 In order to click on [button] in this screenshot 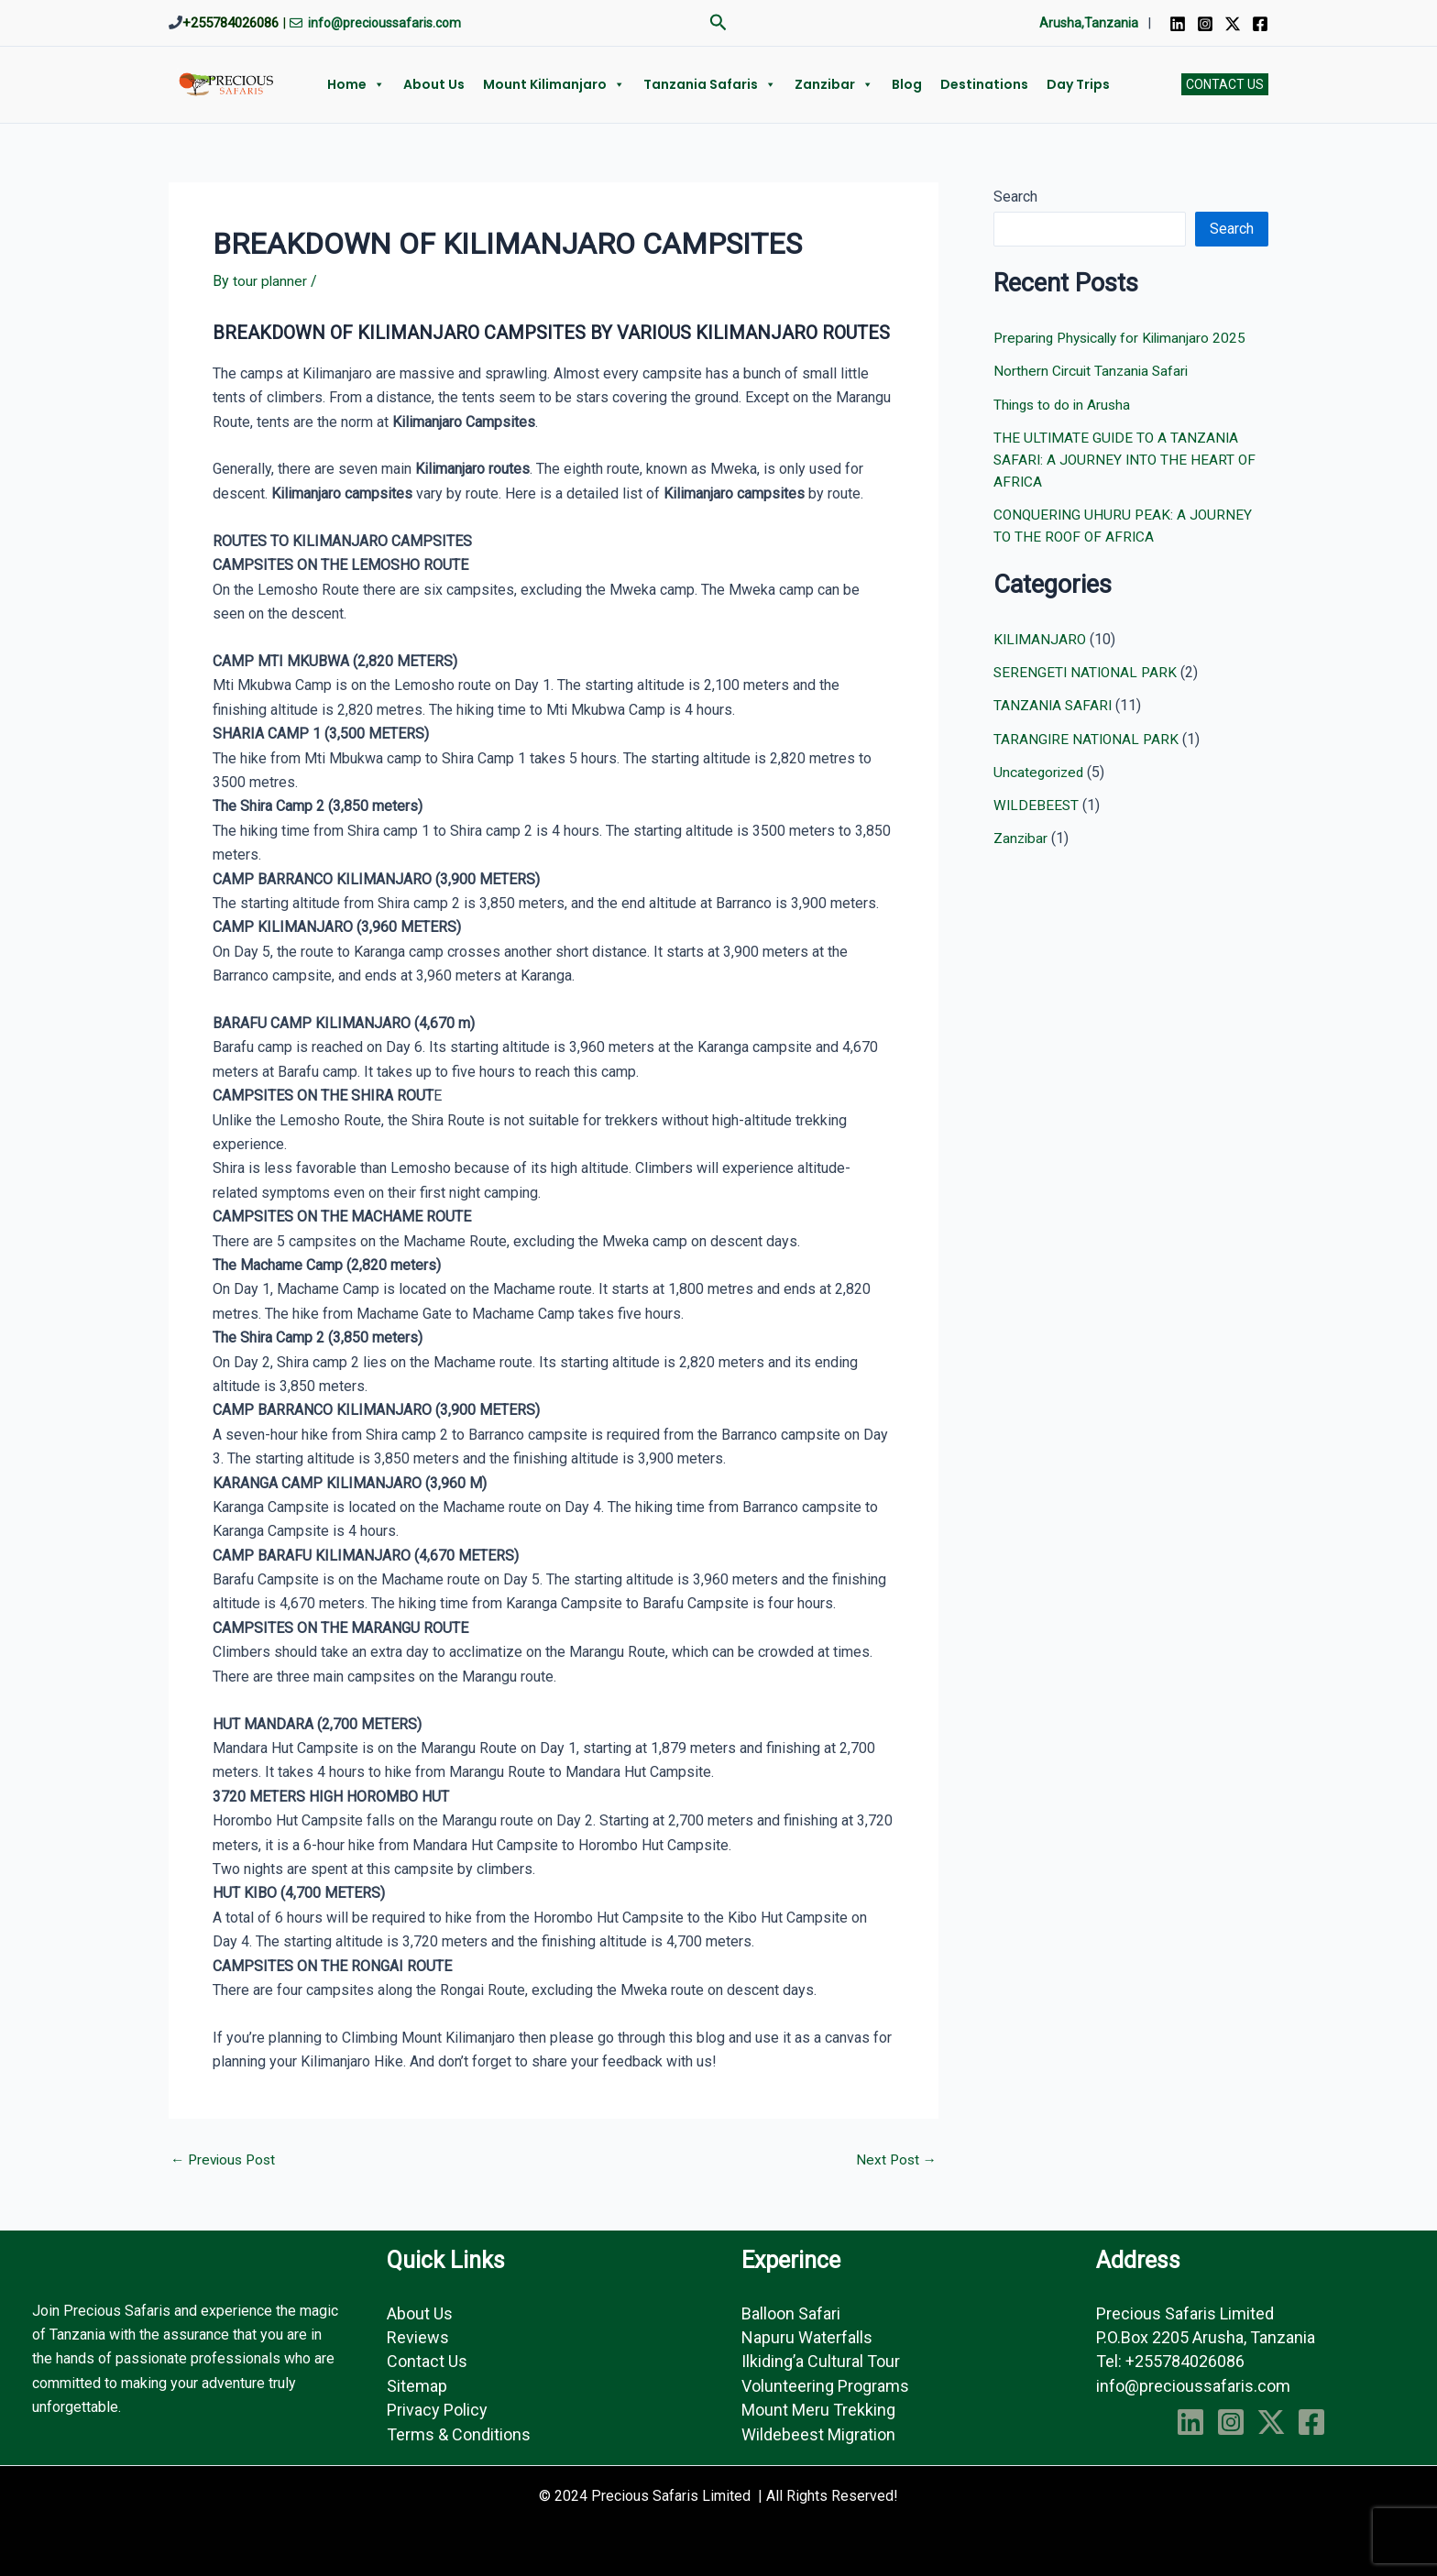, I will do `click(718, 23)`.